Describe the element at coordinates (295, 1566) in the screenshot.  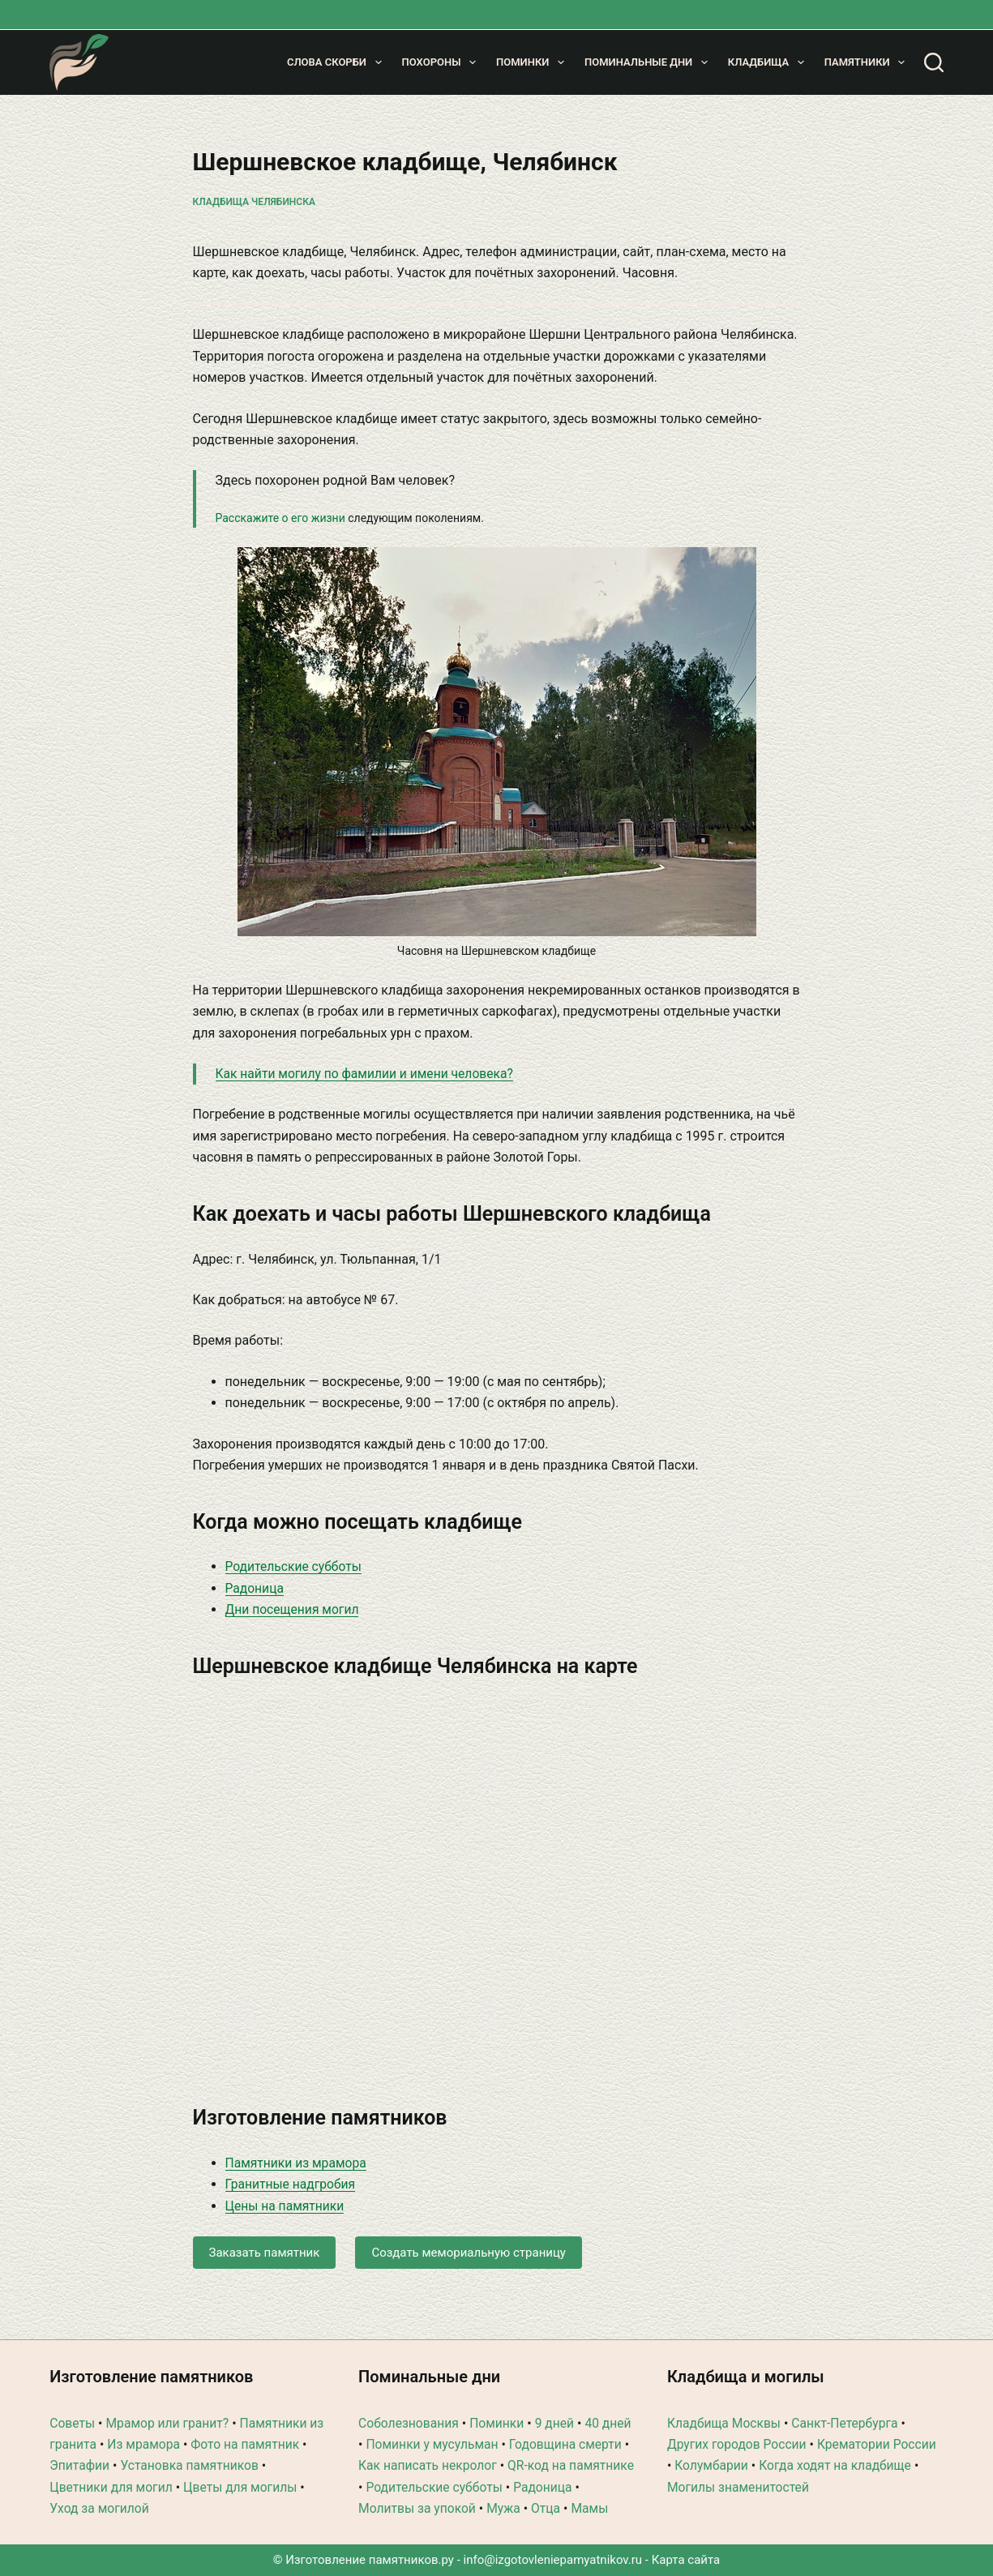
I see `Родительские субботы` at that location.